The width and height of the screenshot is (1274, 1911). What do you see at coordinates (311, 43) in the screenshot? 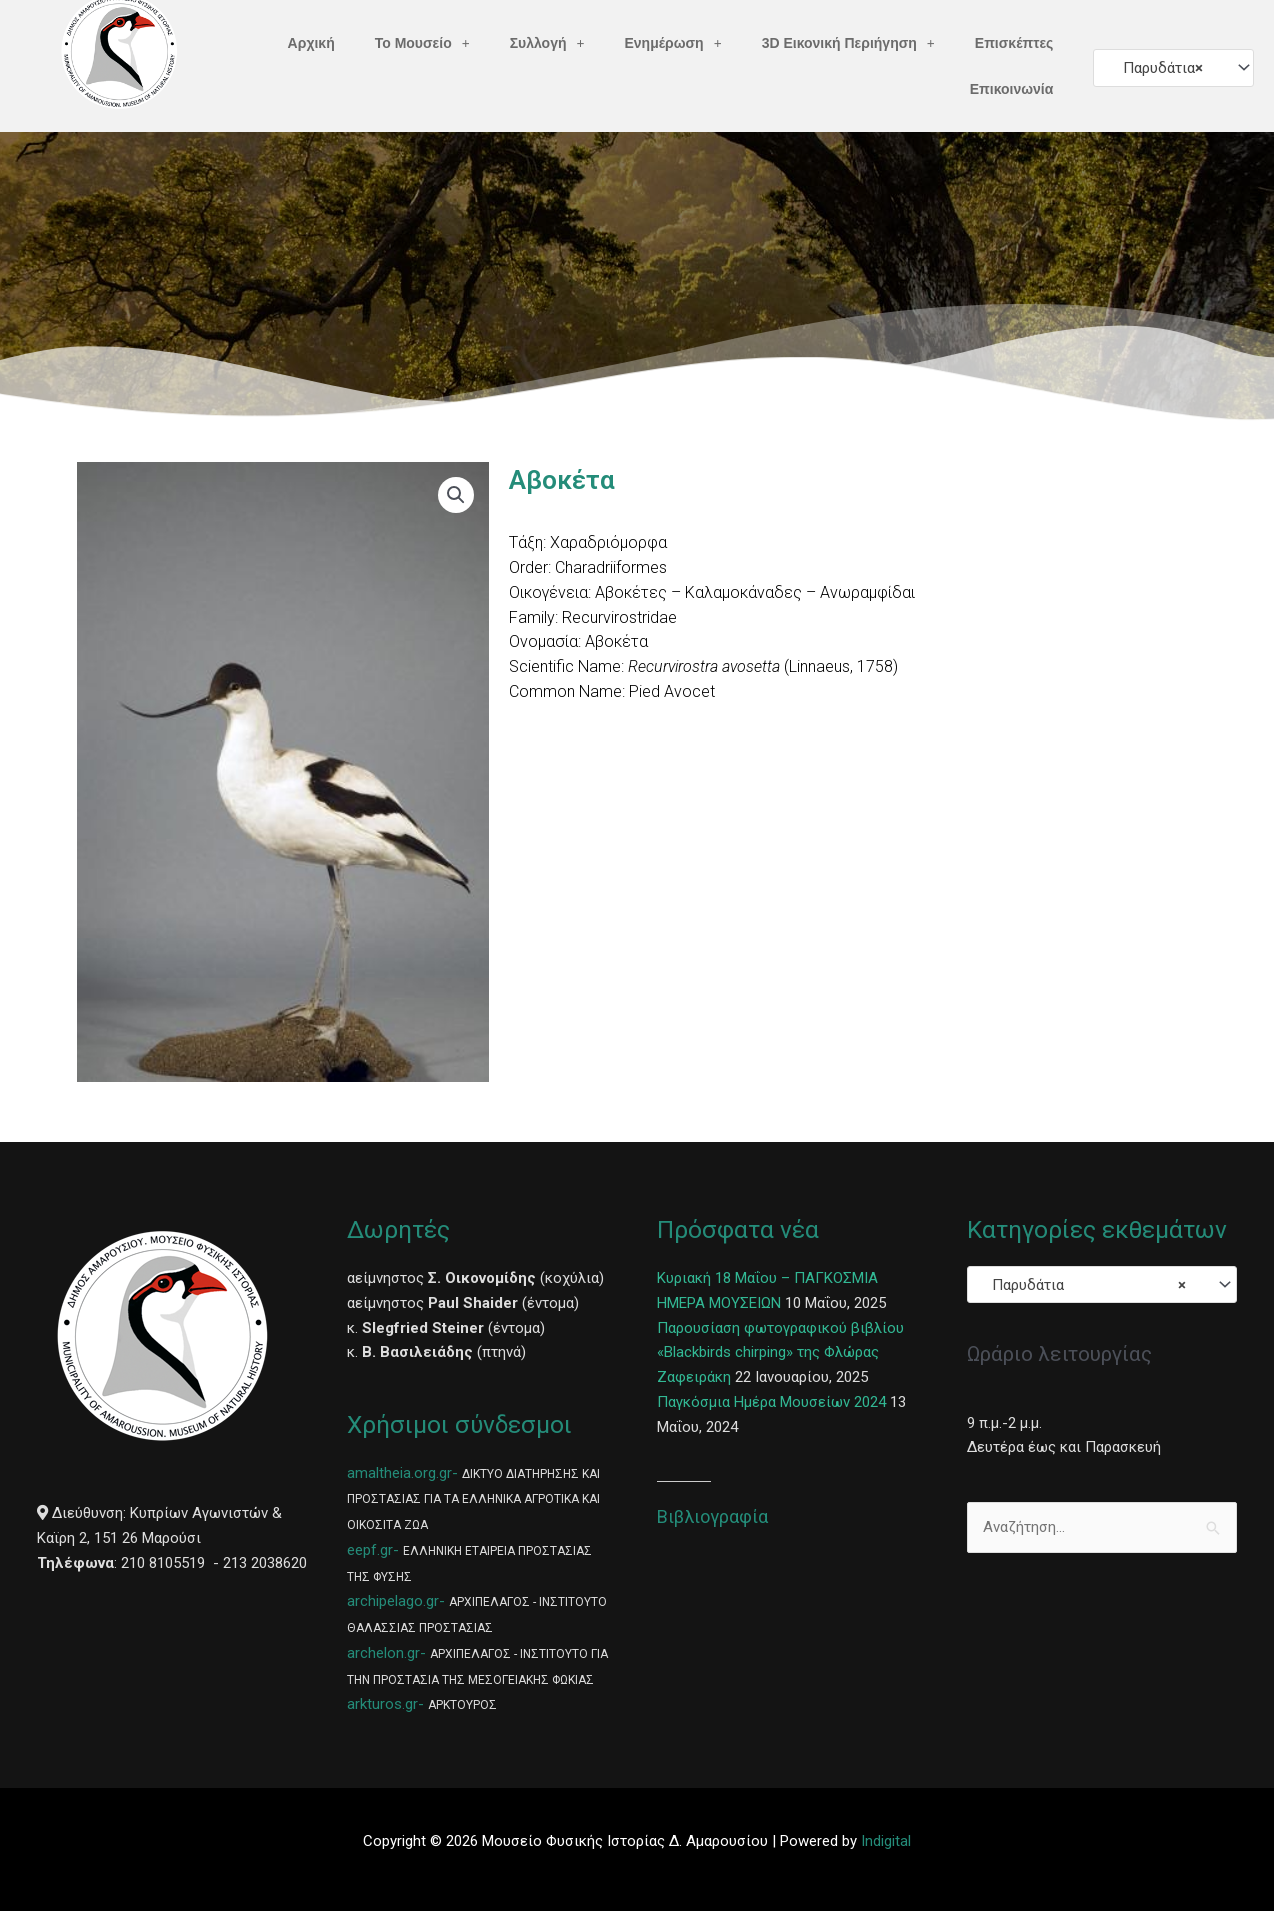
I see `Αρχική` at bounding box center [311, 43].